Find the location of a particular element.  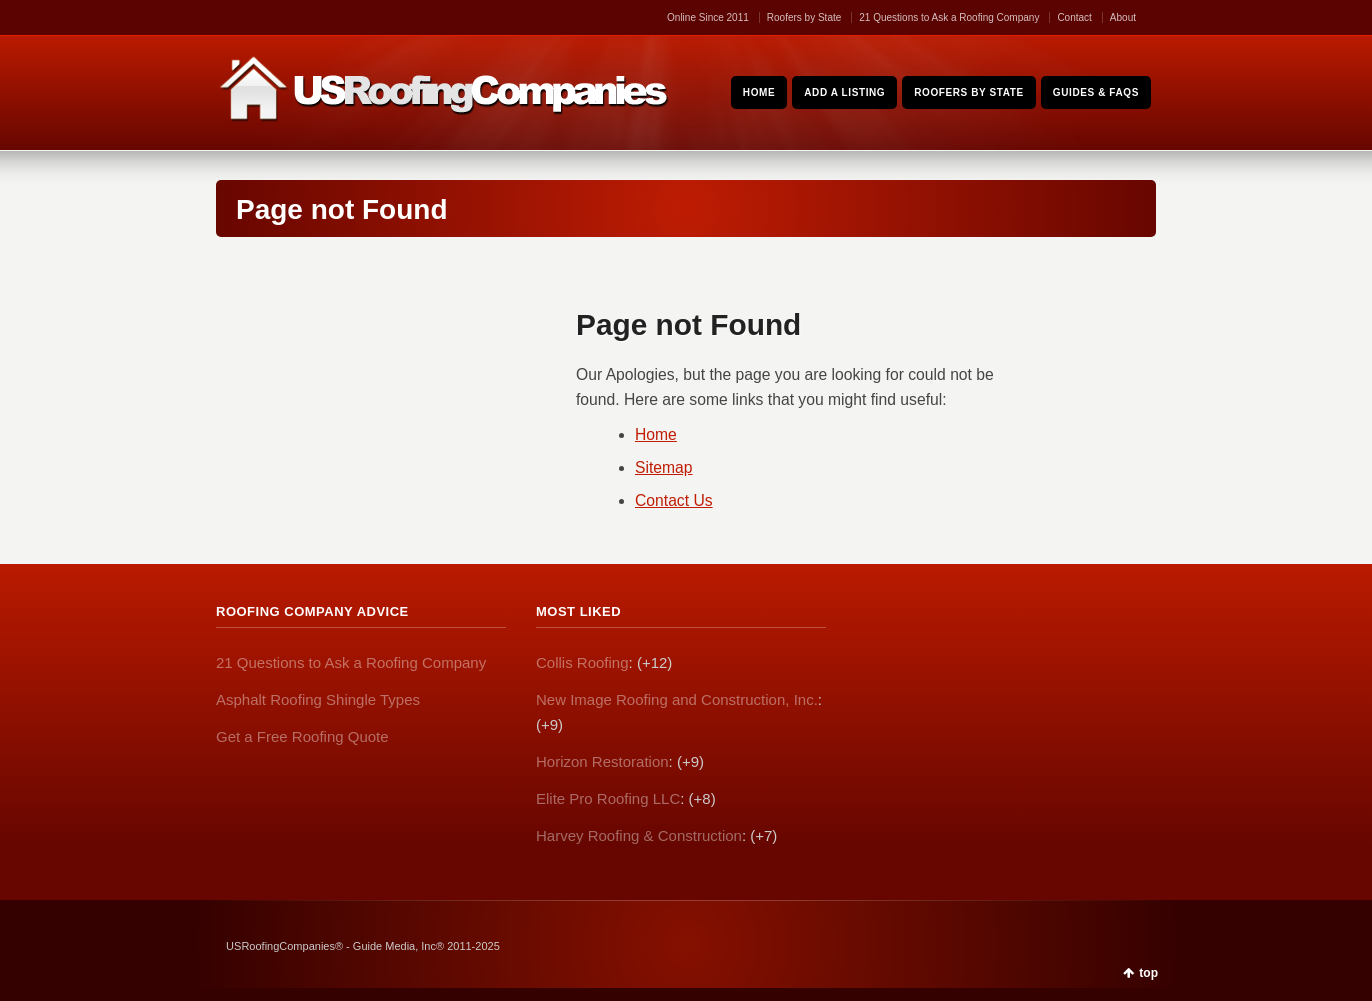

21 Questions to Ask a Roofing Company is located at coordinates (949, 17).